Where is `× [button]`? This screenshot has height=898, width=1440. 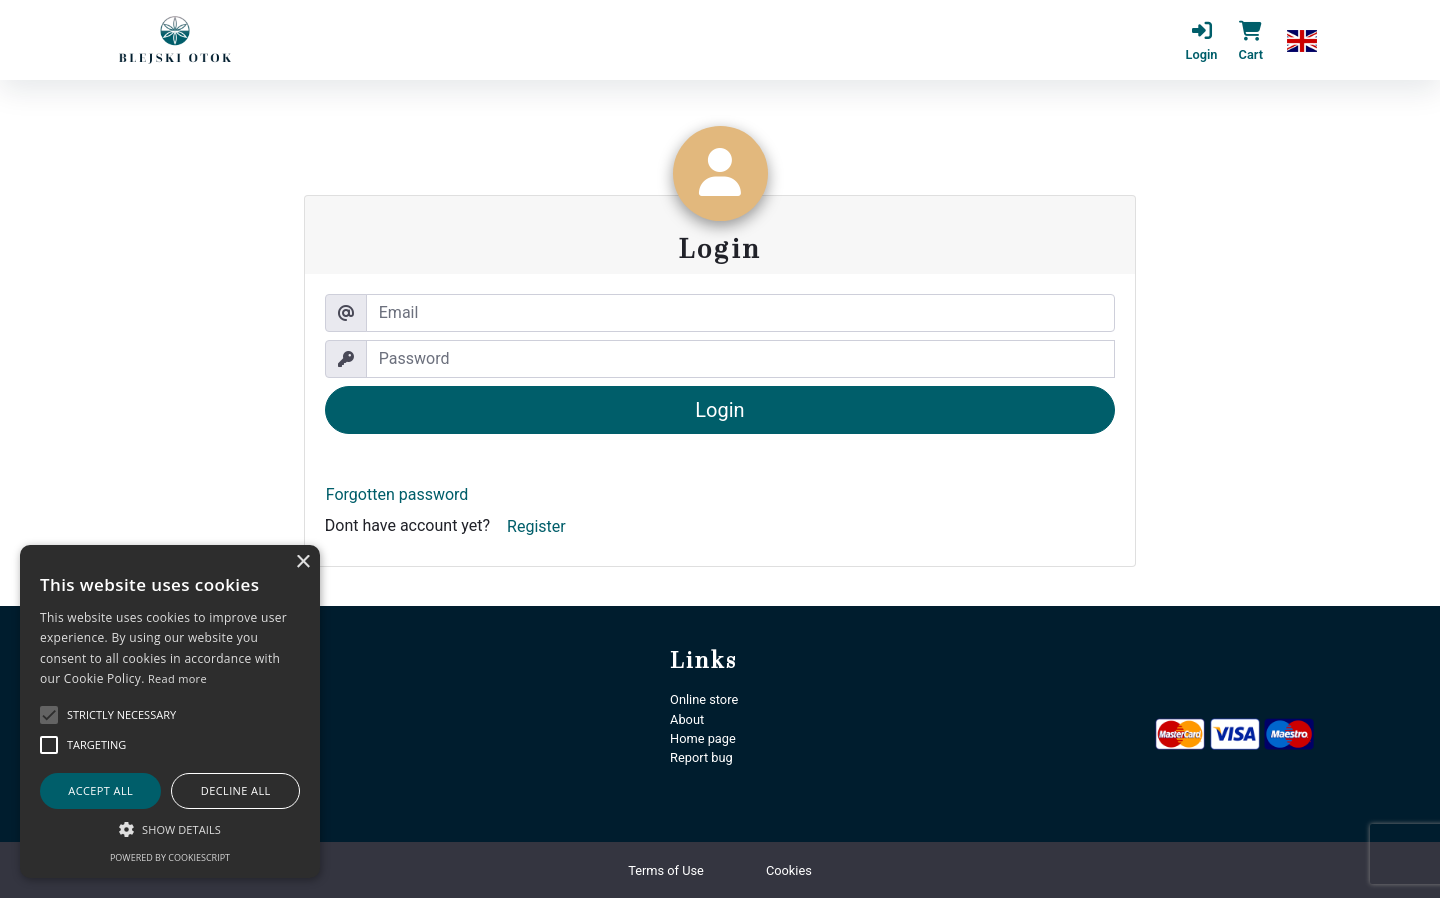 × [button] is located at coordinates (302, 562).